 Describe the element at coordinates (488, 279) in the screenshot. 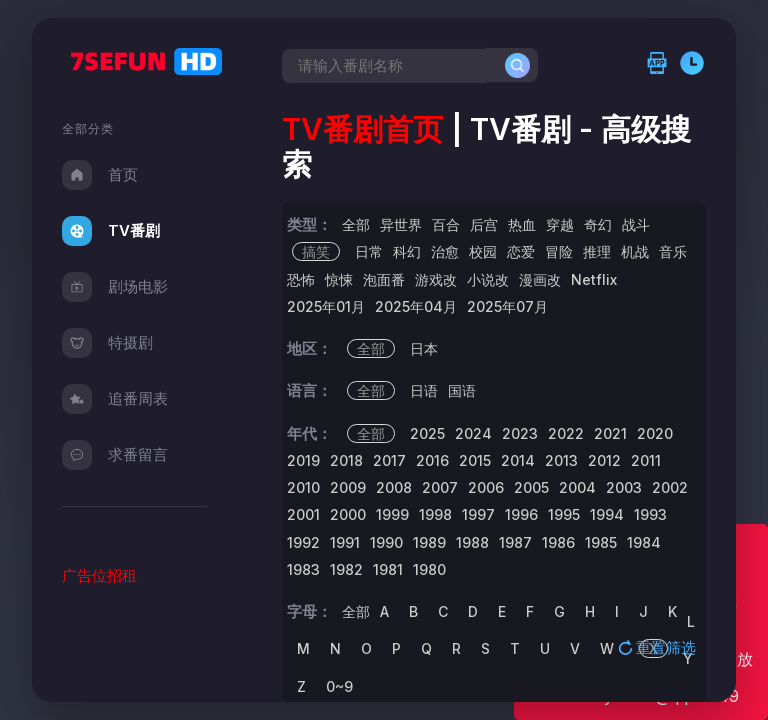

I see `小说改` at that location.